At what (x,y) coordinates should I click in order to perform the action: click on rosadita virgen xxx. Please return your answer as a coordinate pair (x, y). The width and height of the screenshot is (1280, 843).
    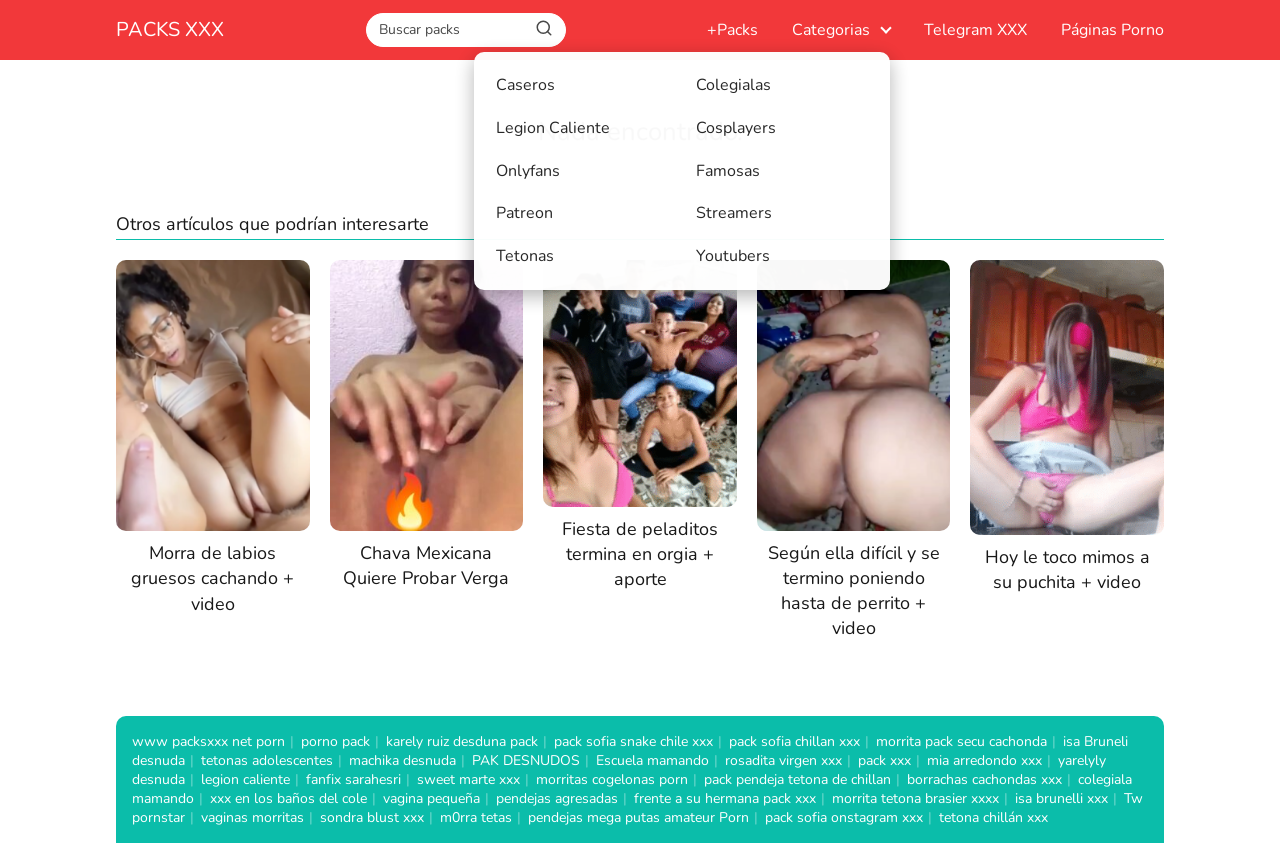
    Looking at the image, I should click on (783, 760).